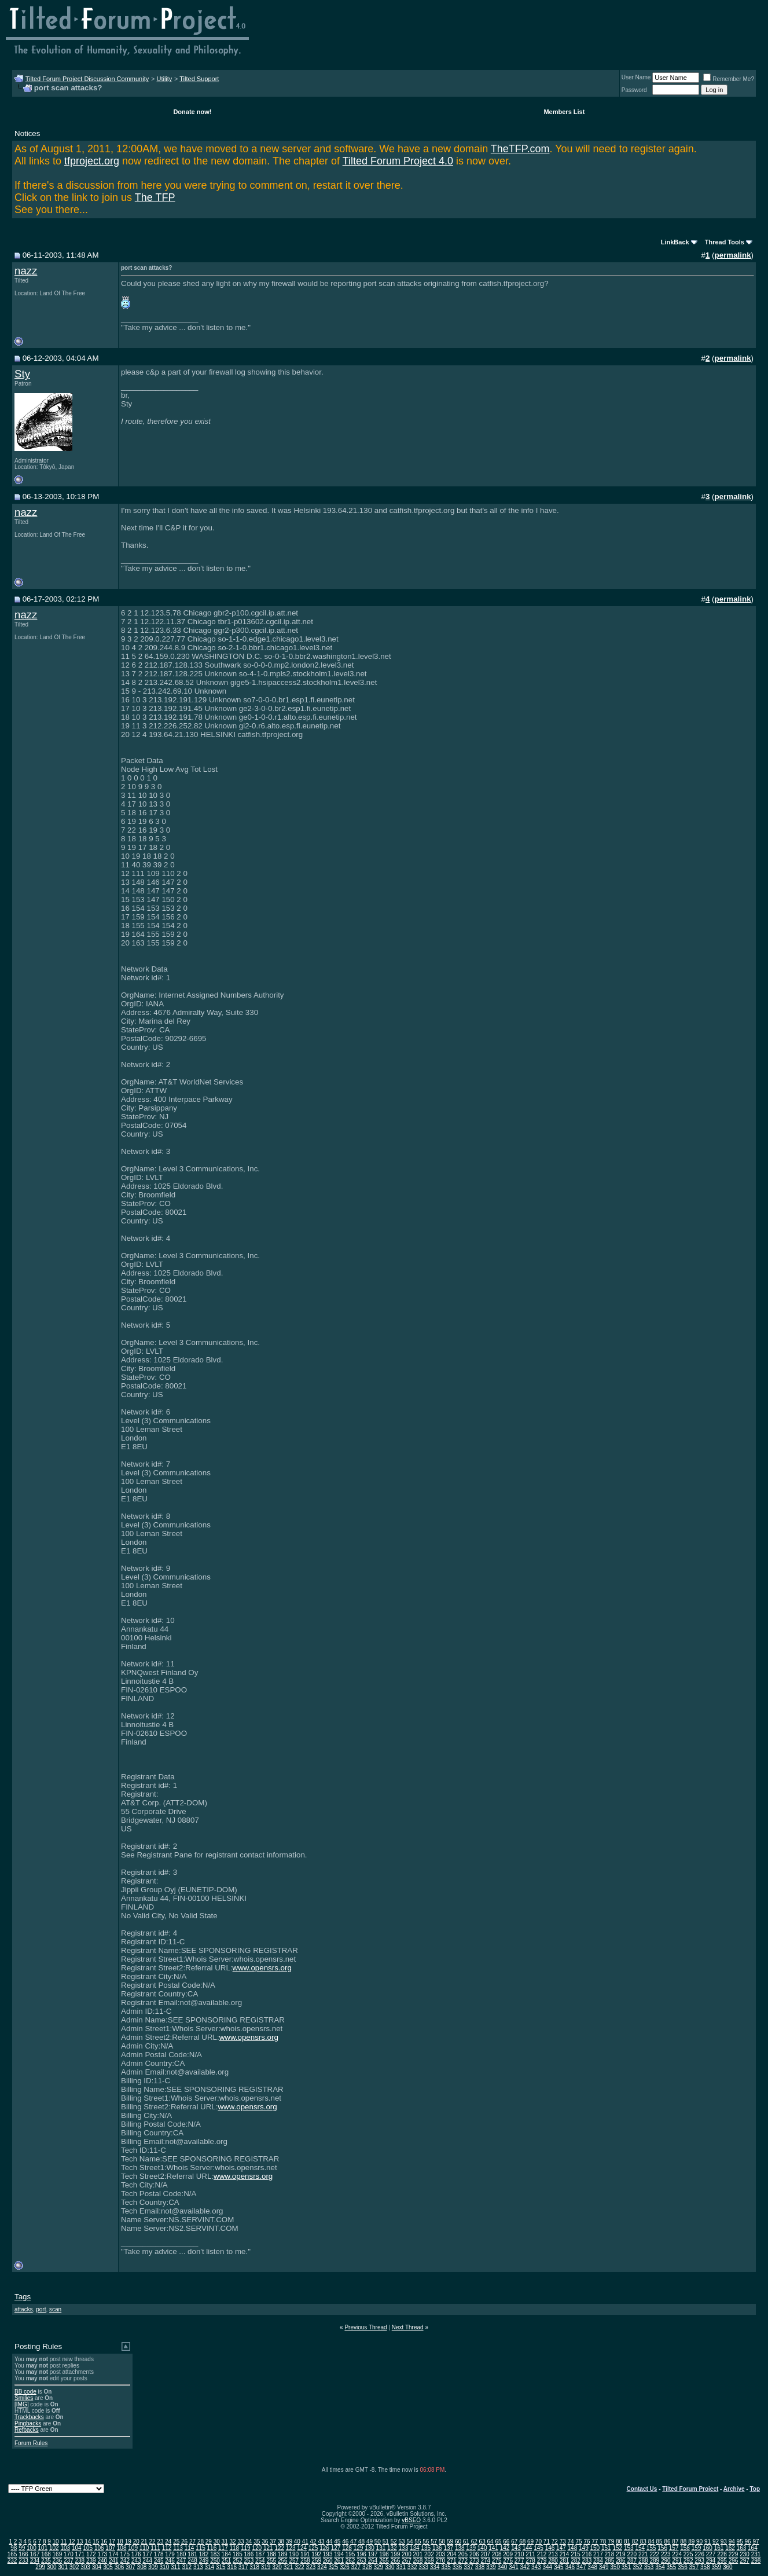 This screenshot has width=768, height=2576. I want to click on 49, so click(369, 2541).